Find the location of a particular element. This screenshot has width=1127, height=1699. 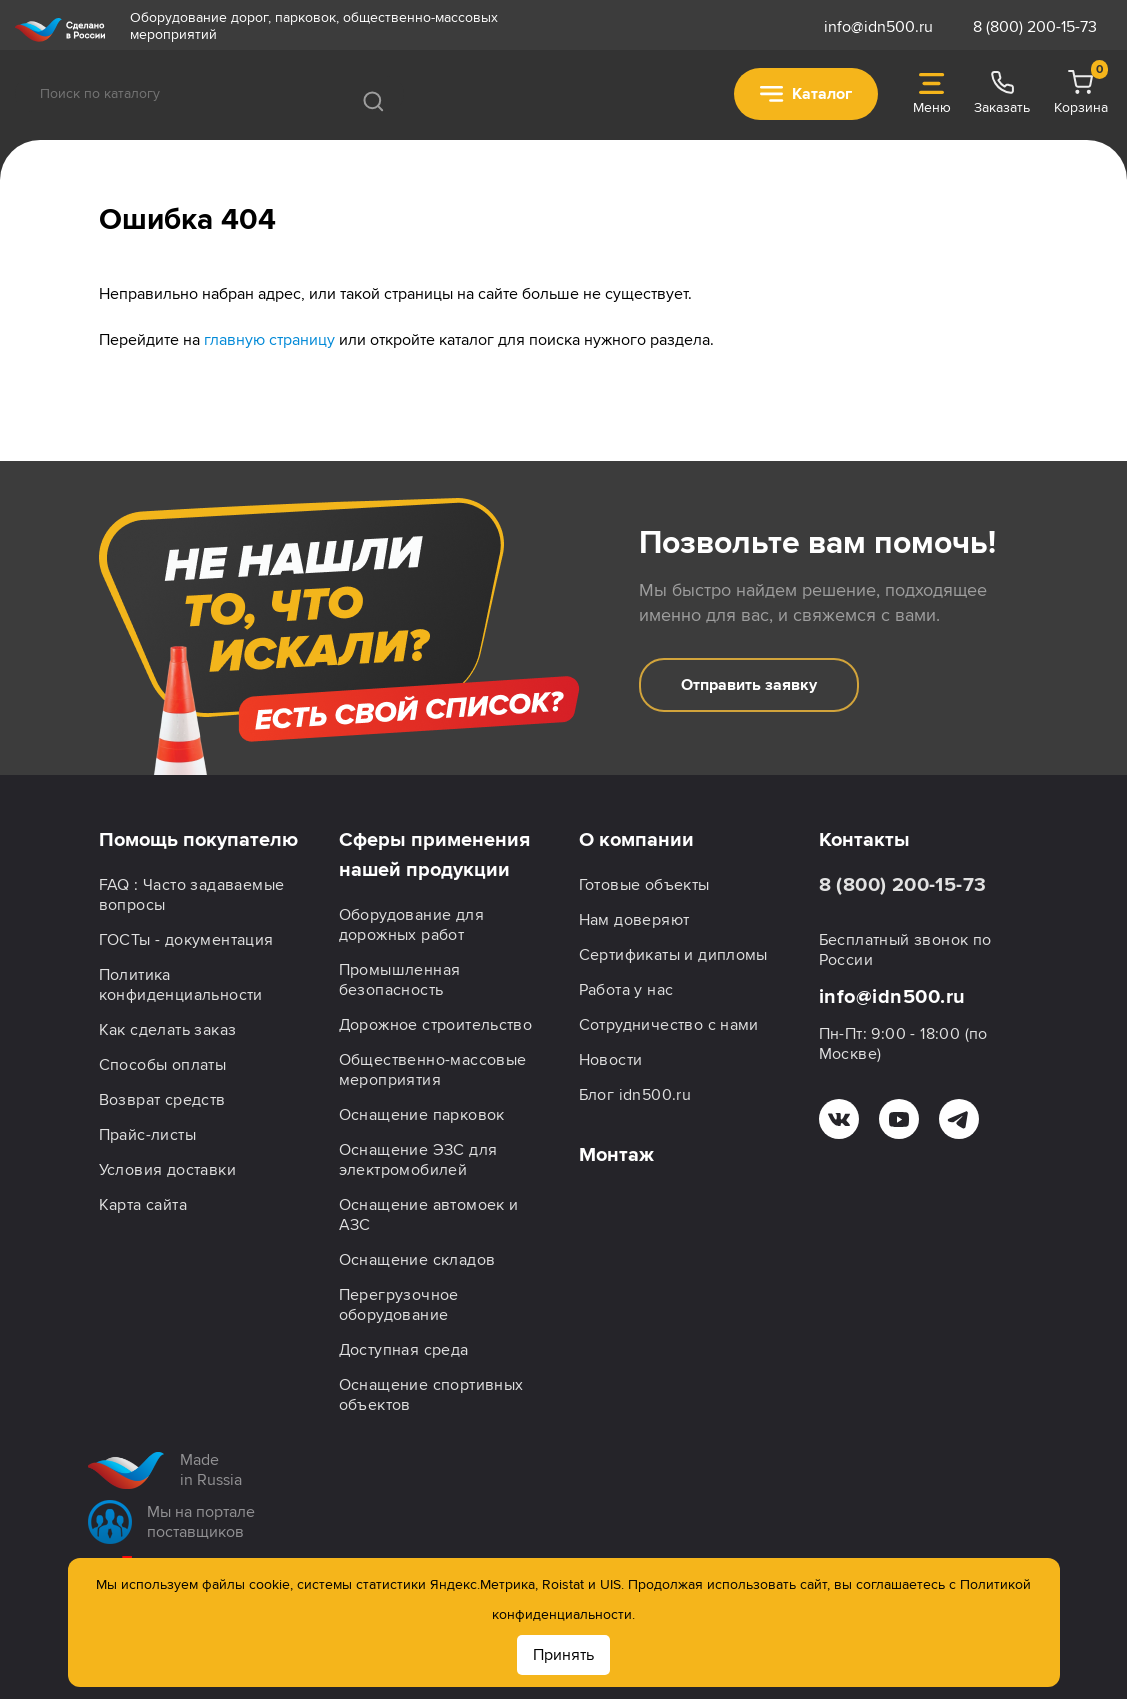

Монтаж is located at coordinates (616, 1155).